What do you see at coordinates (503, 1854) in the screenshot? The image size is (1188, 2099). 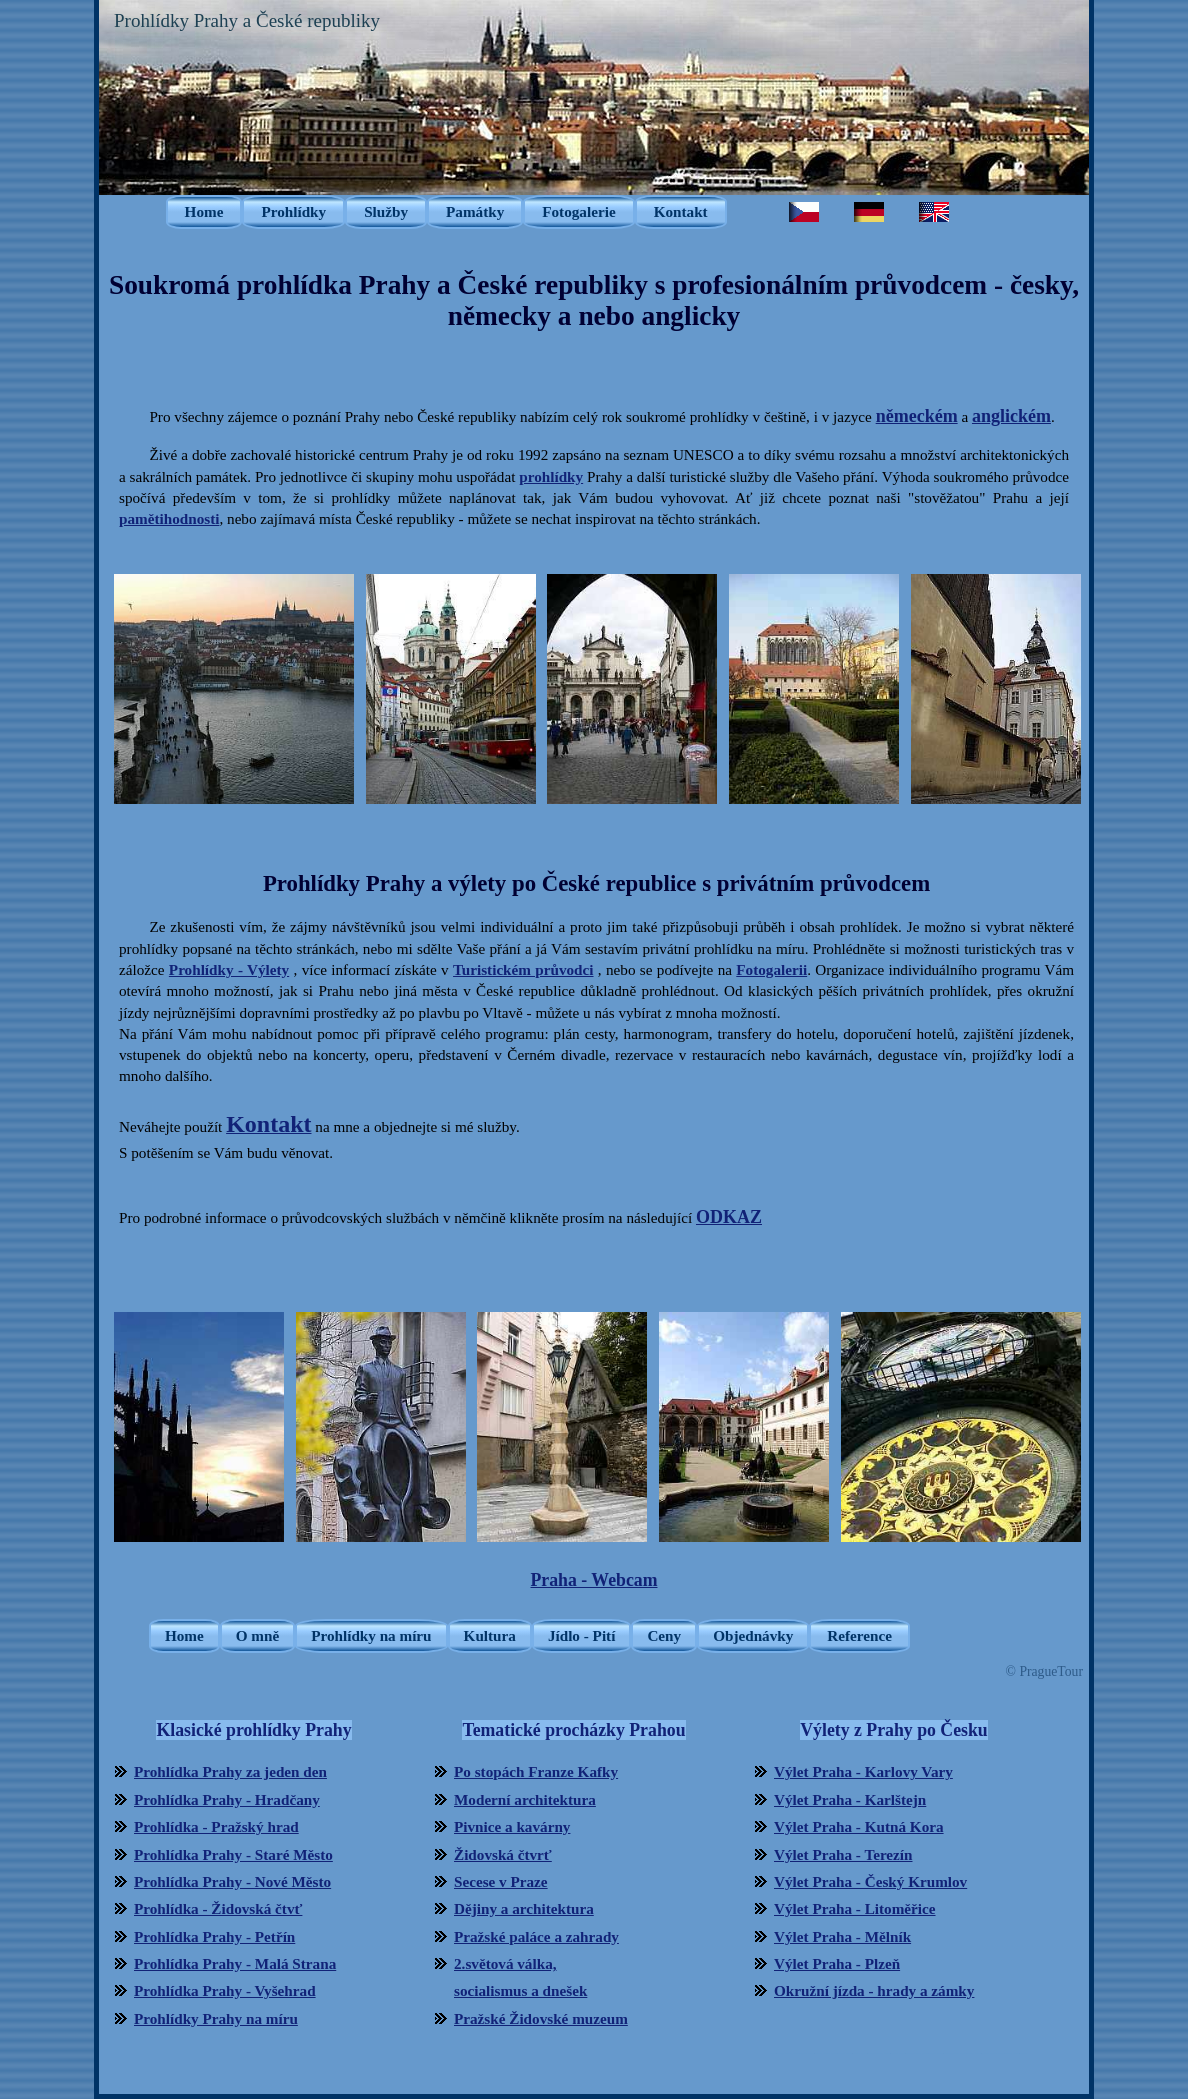 I see `Židovská čtvrť` at bounding box center [503, 1854].